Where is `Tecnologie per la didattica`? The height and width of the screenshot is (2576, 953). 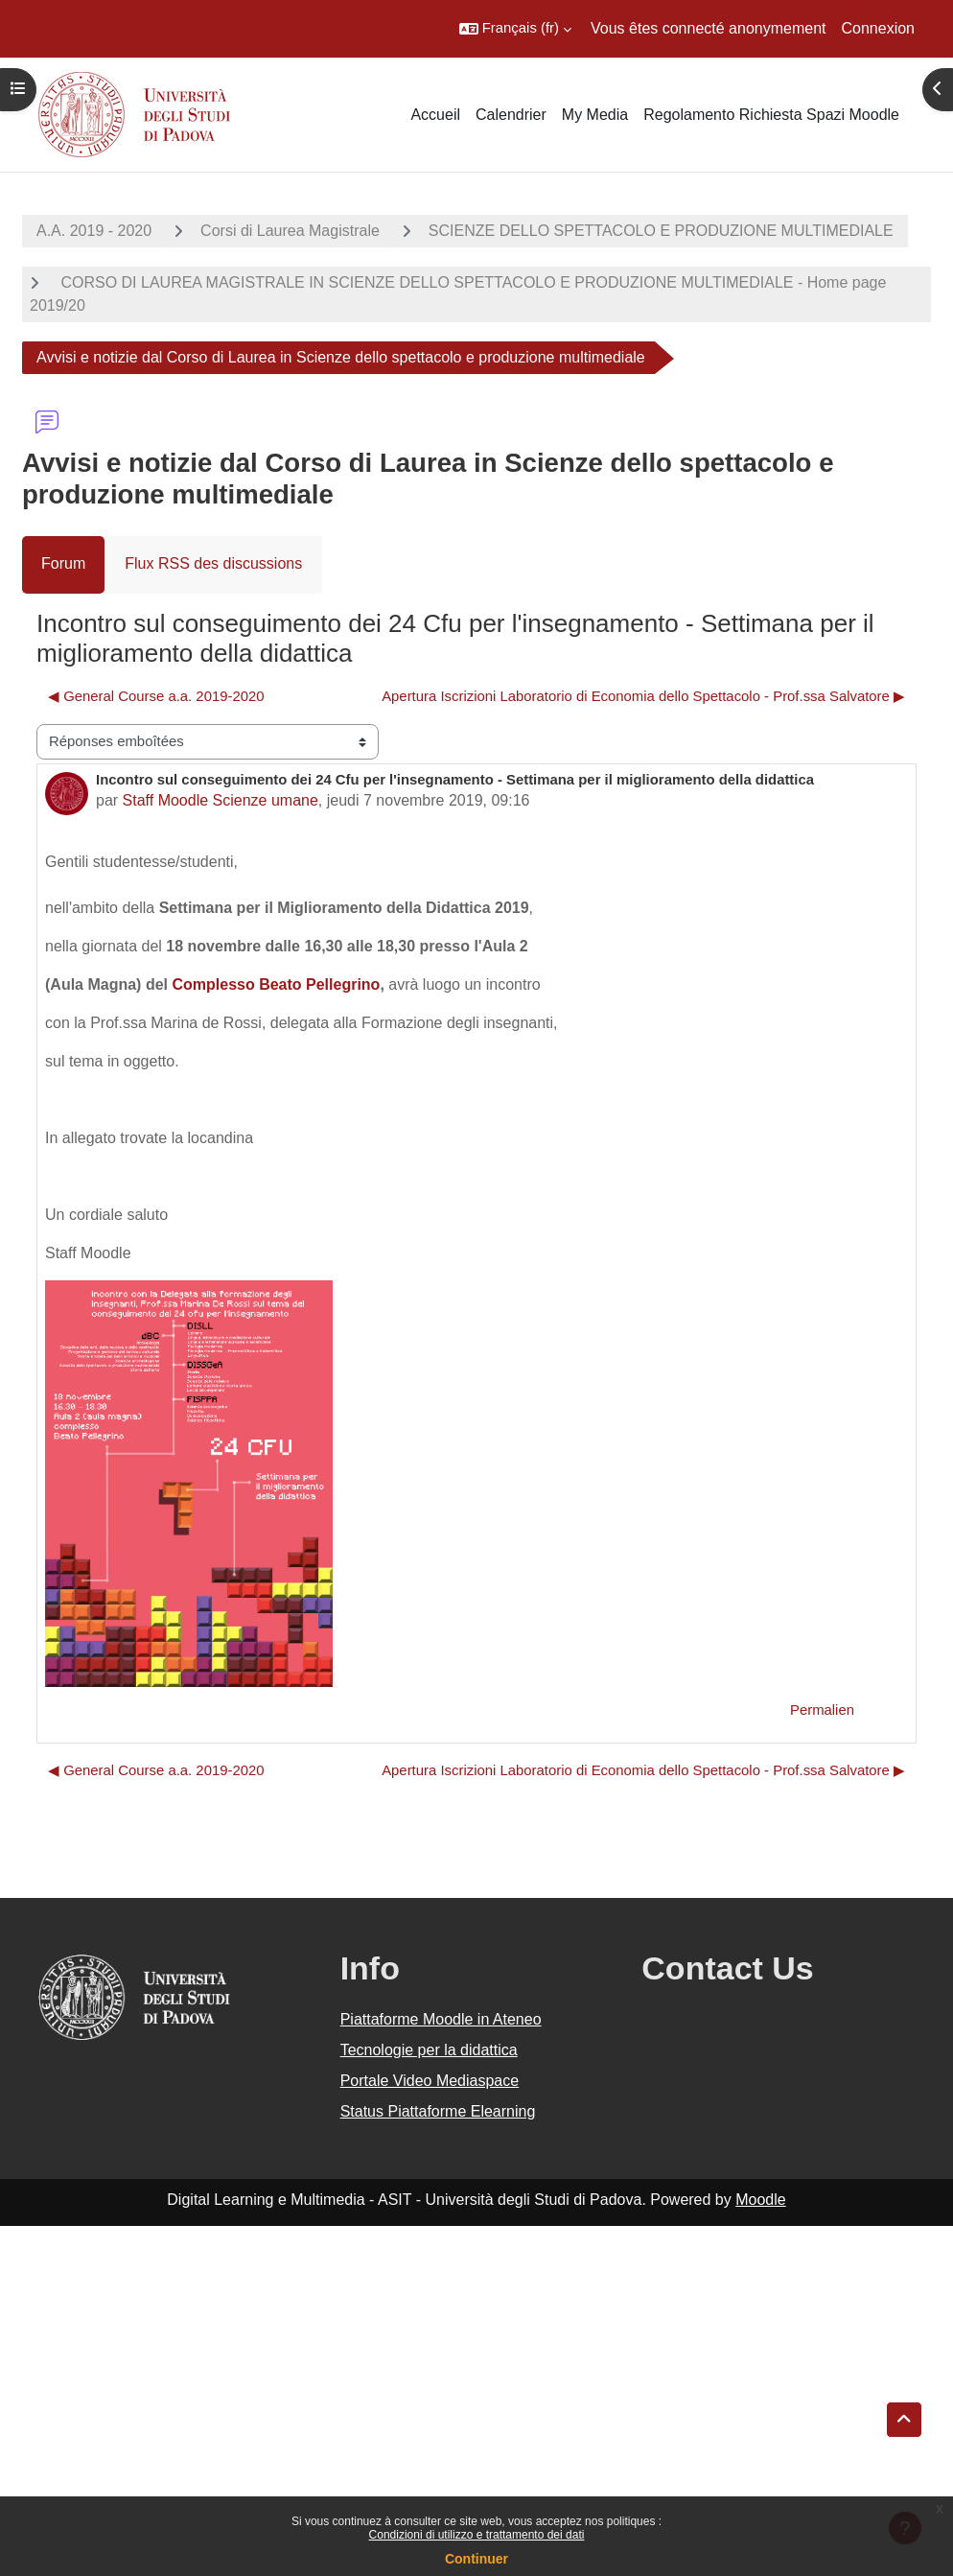 Tecnologie per la didattica is located at coordinates (429, 2050).